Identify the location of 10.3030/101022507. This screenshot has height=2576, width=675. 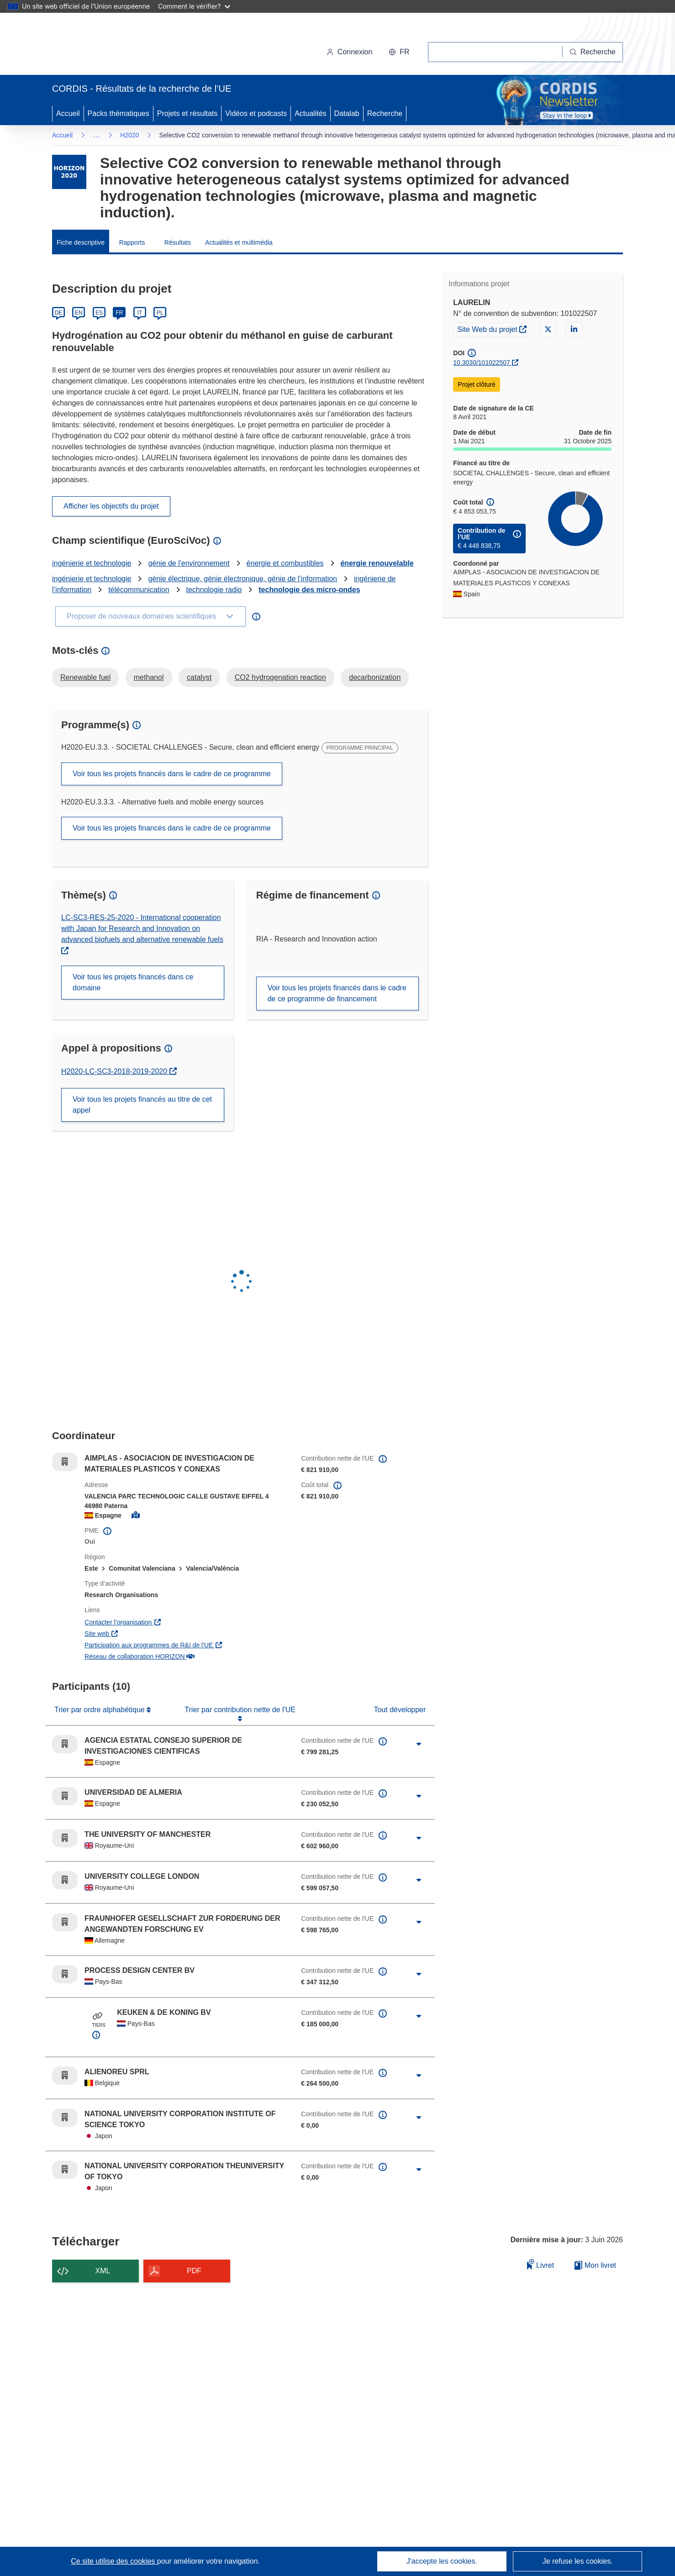
(481, 362).